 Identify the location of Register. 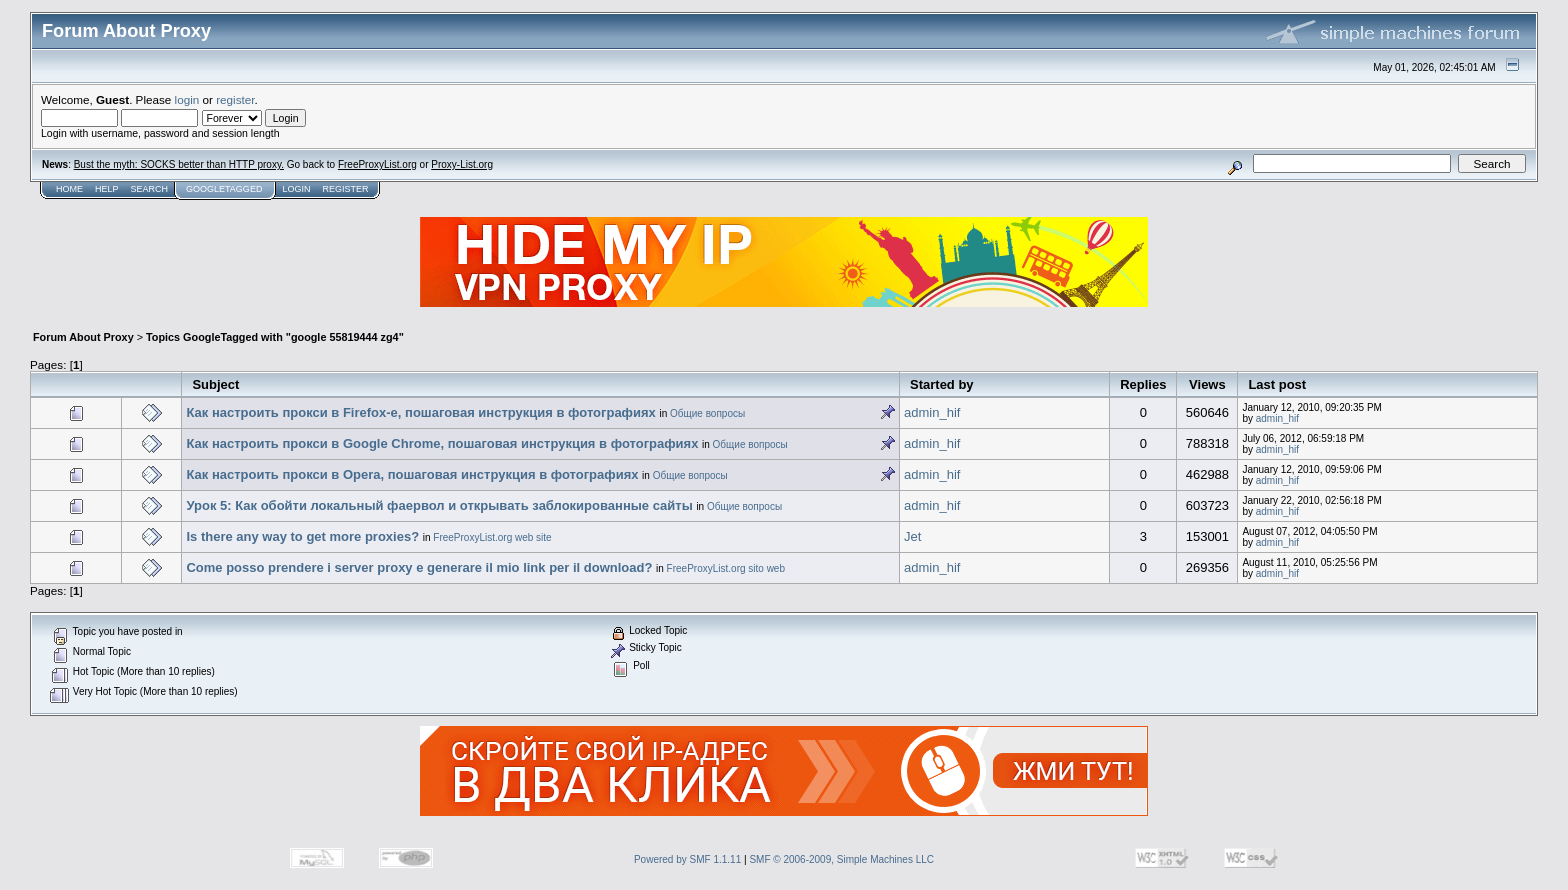
(345, 189).